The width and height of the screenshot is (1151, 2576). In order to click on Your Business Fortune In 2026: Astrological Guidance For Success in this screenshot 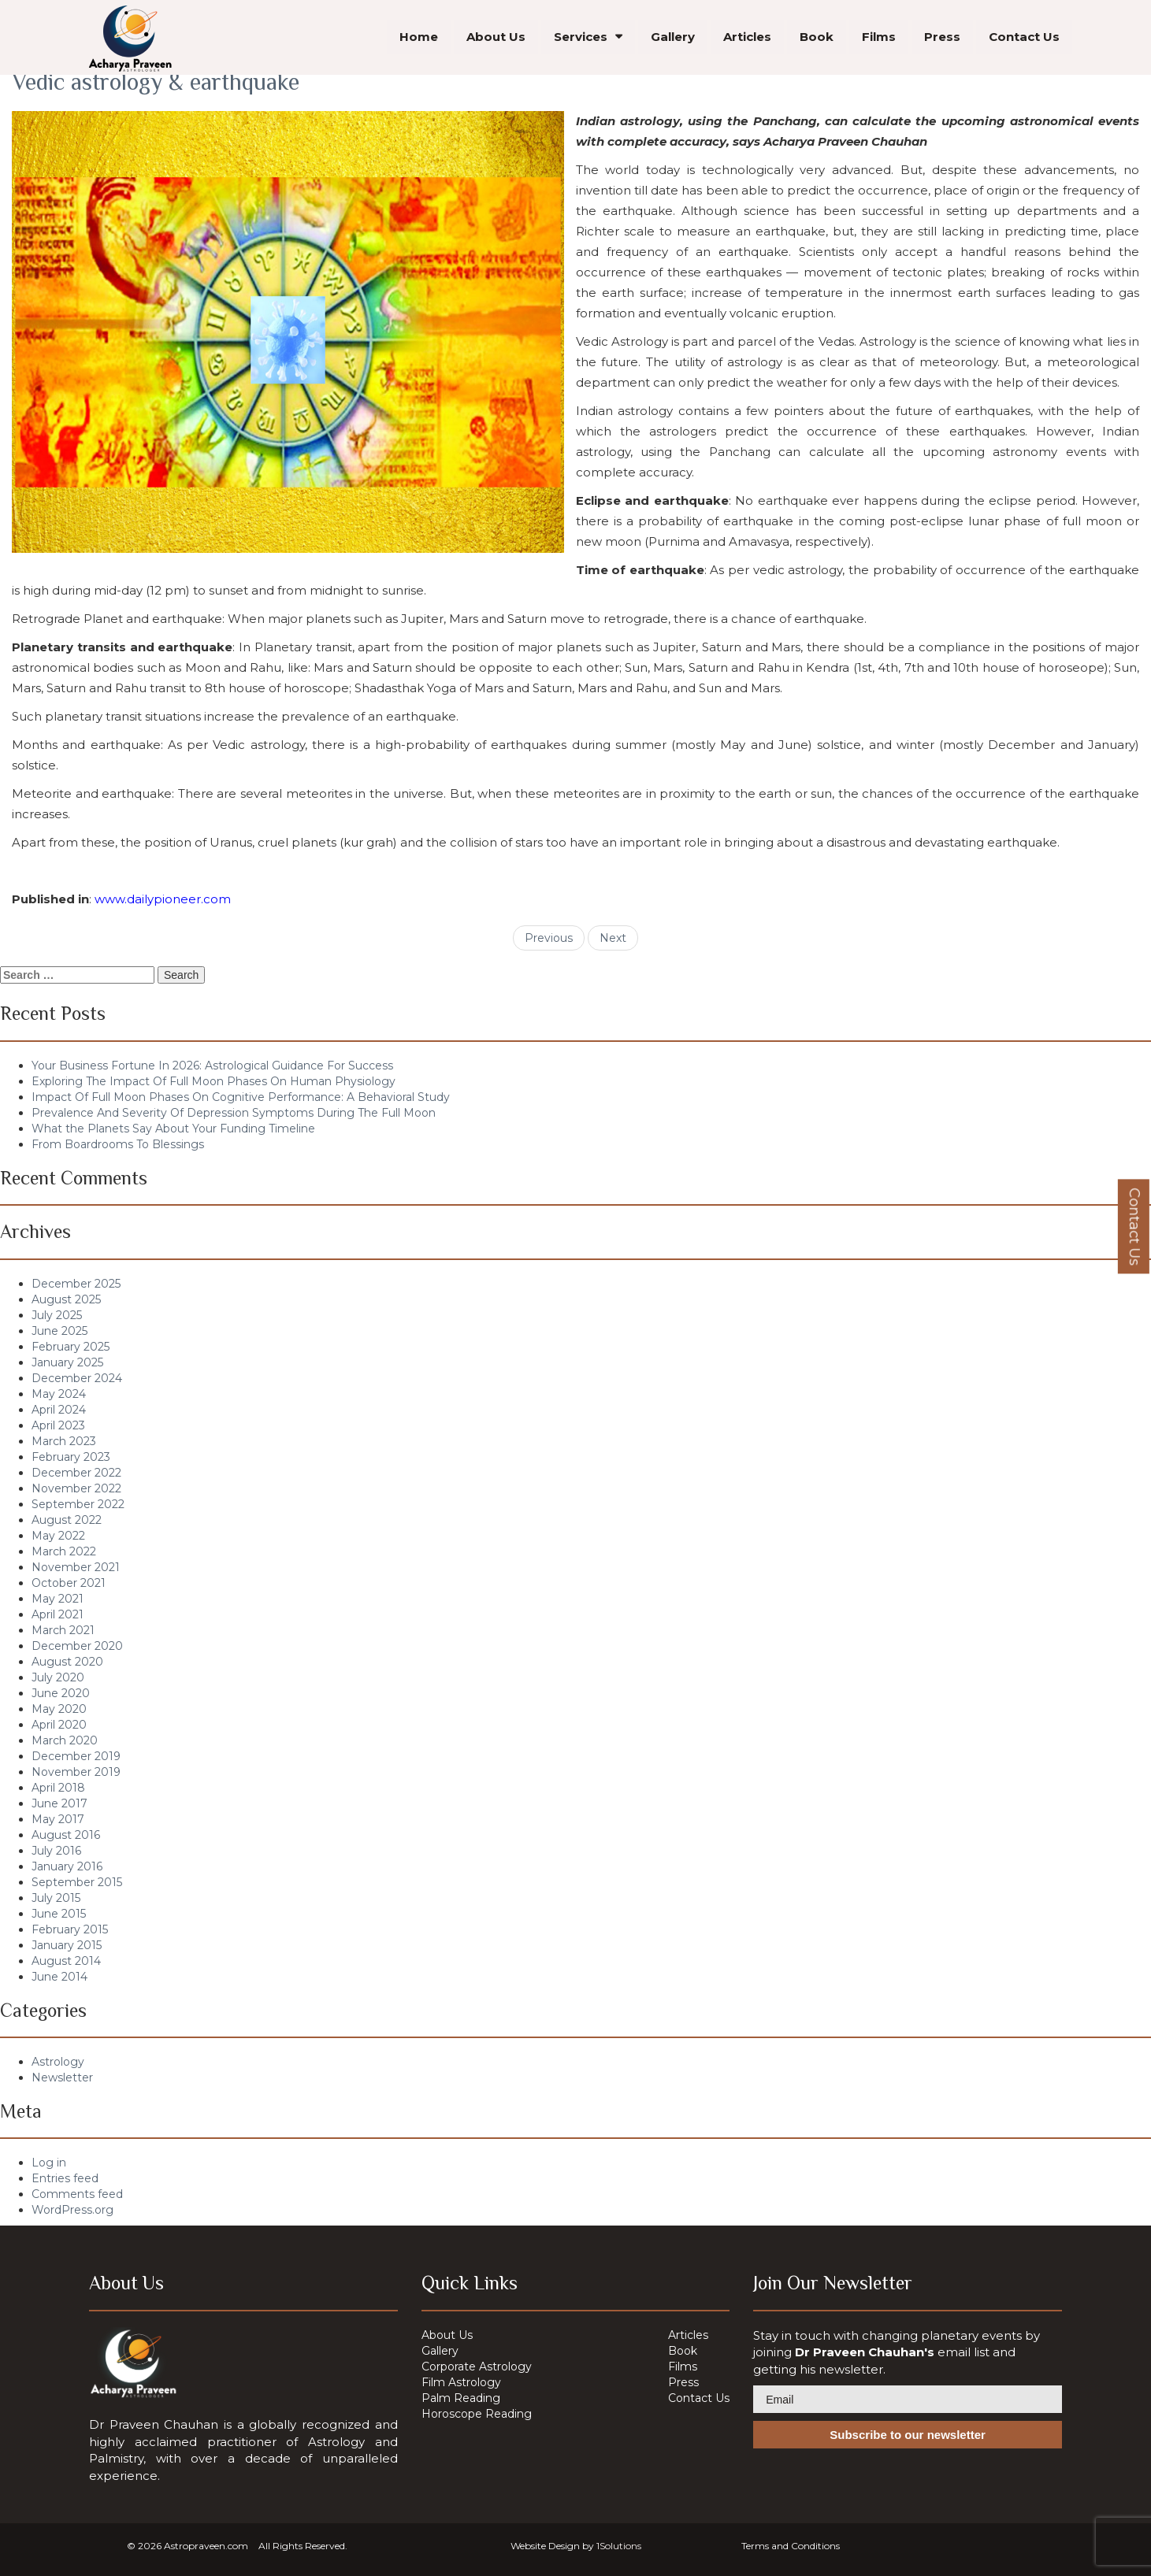, I will do `click(212, 1065)`.